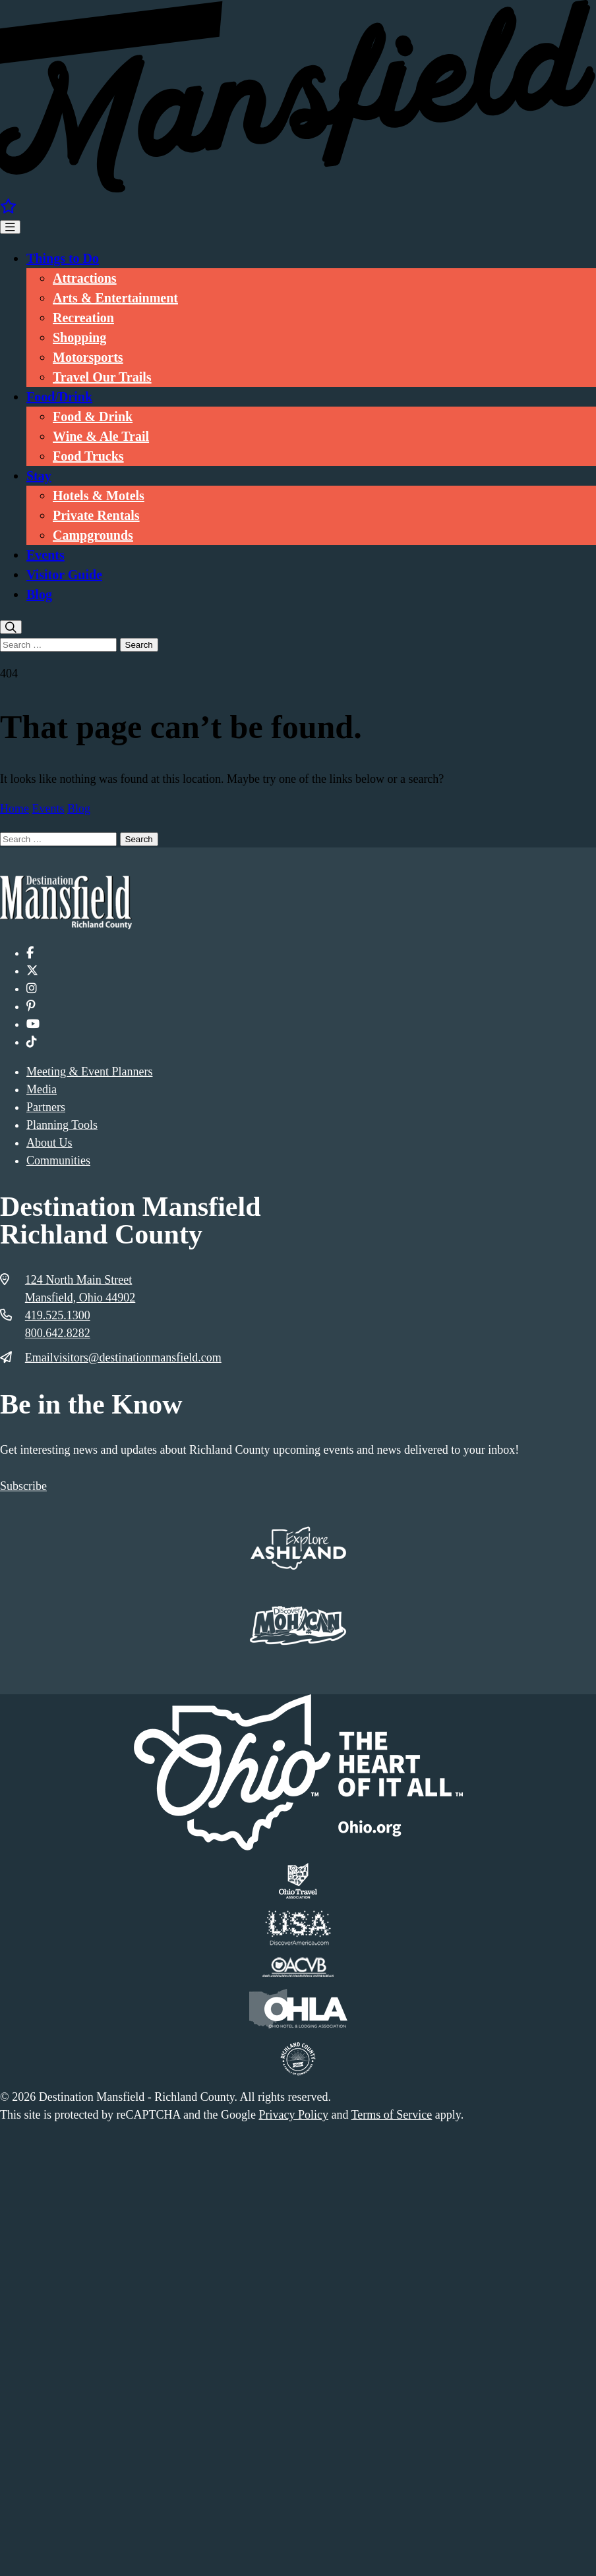  Describe the element at coordinates (115, 298) in the screenshot. I see `Arts & Entertainment` at that location.